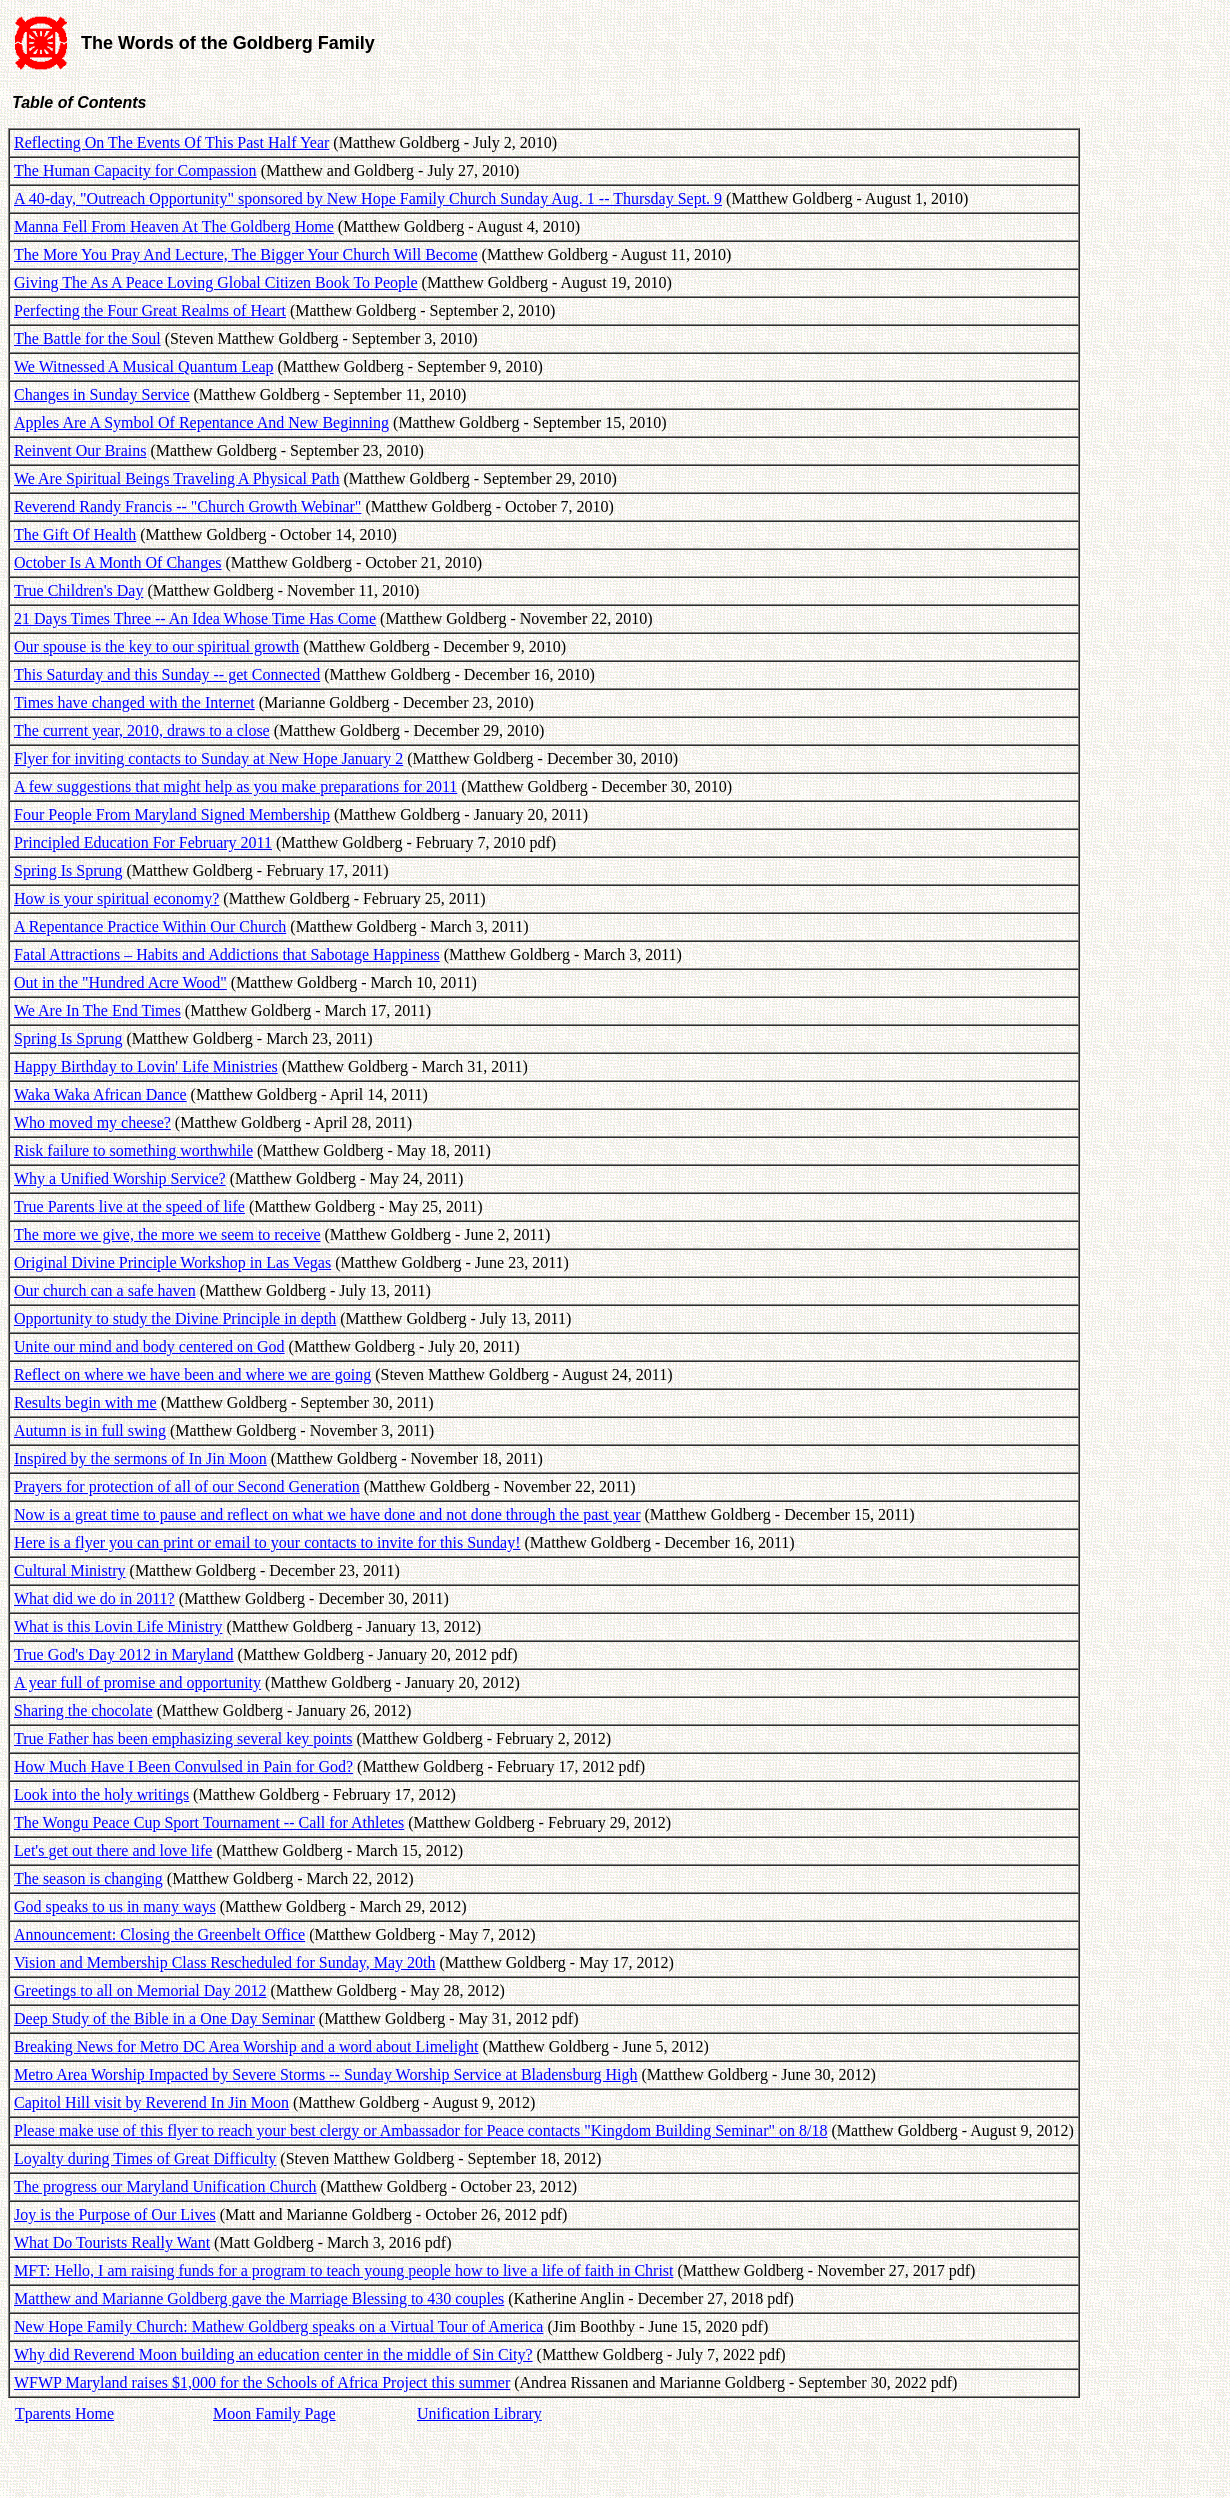 Image resolution: width=1230 pixels, height=2498 pixels. What do you see at coordinates (102, 394) in the screenshot?
I see `Changes in Sunday Service` at bounding box center [102, 394].